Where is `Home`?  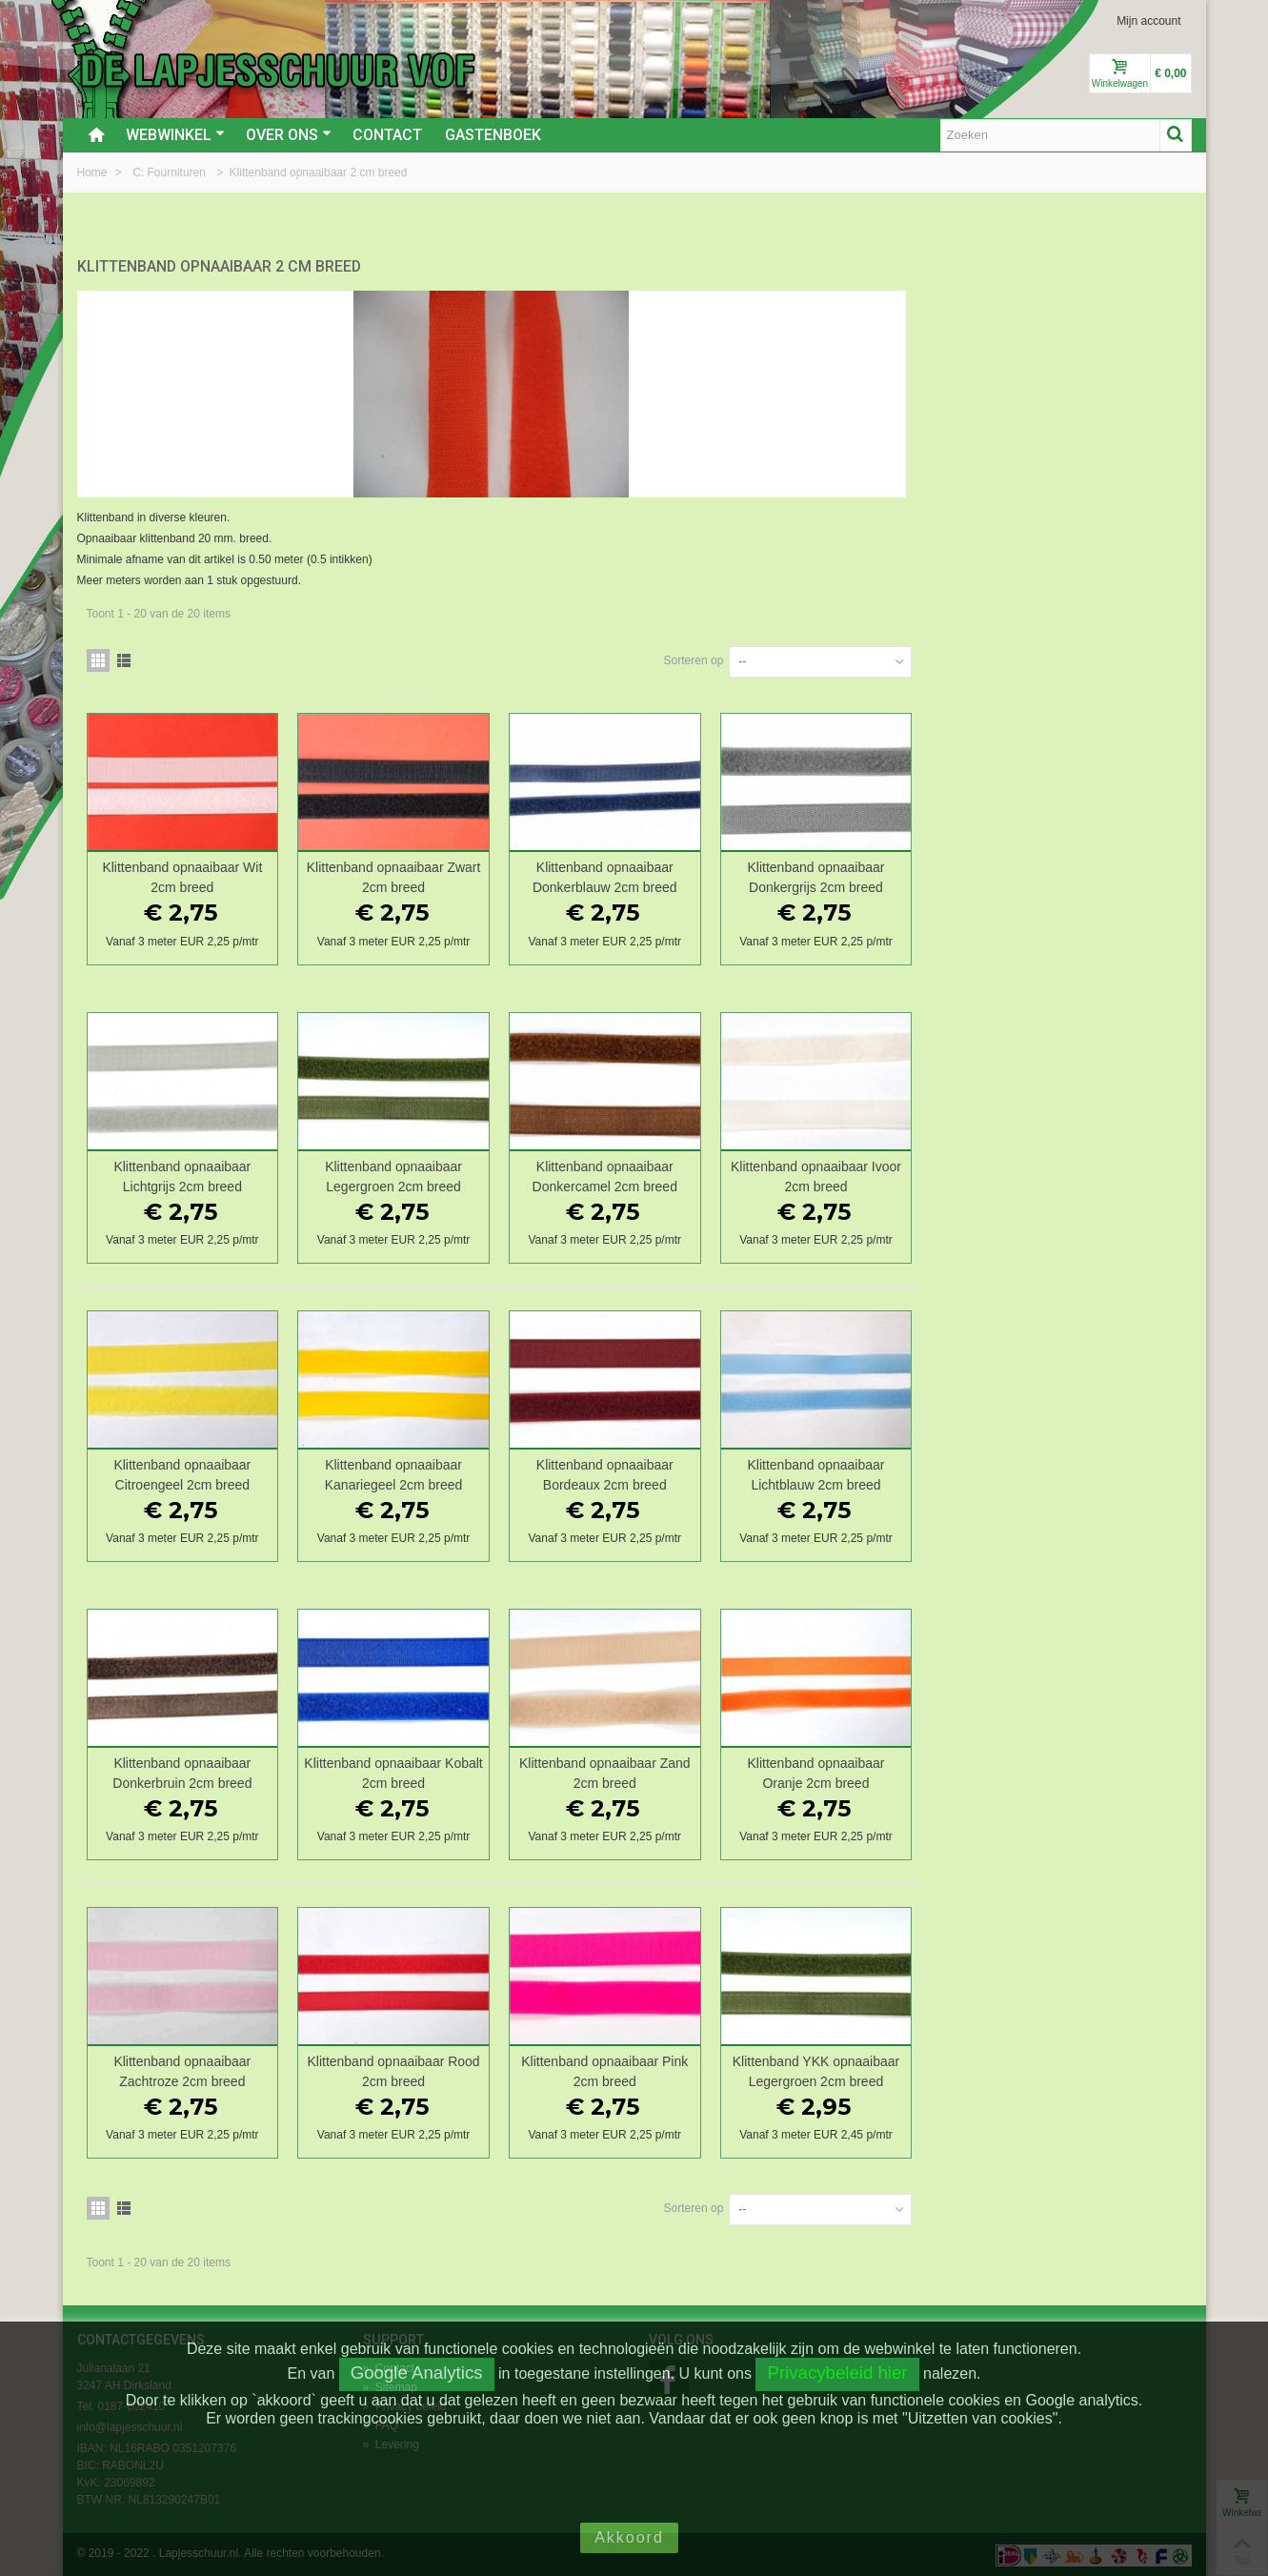
Home is located at coordinates (94, 172).